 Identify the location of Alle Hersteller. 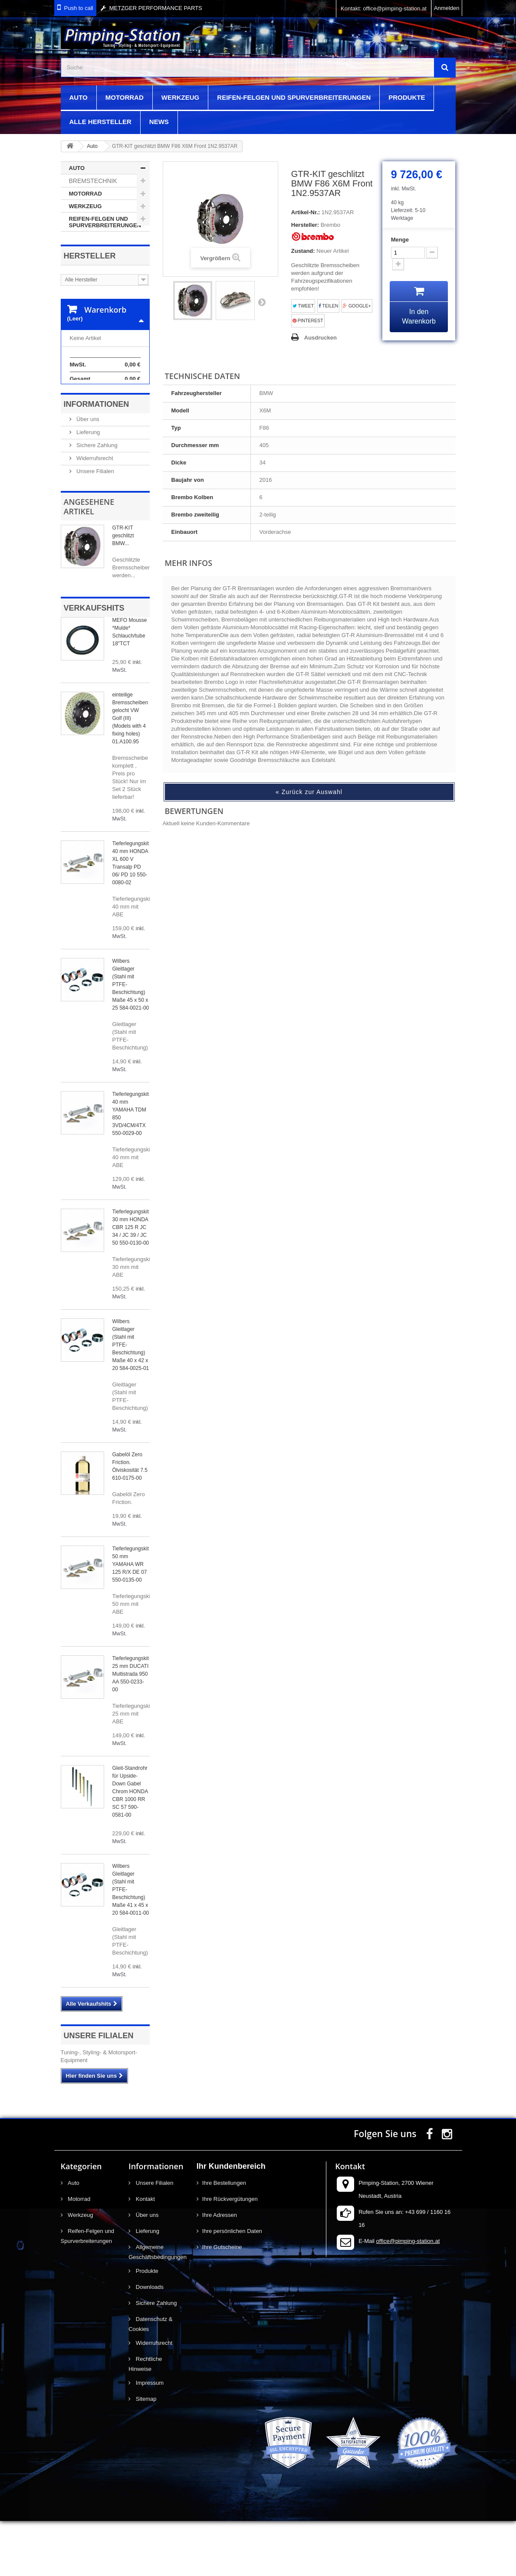
(100, 121).